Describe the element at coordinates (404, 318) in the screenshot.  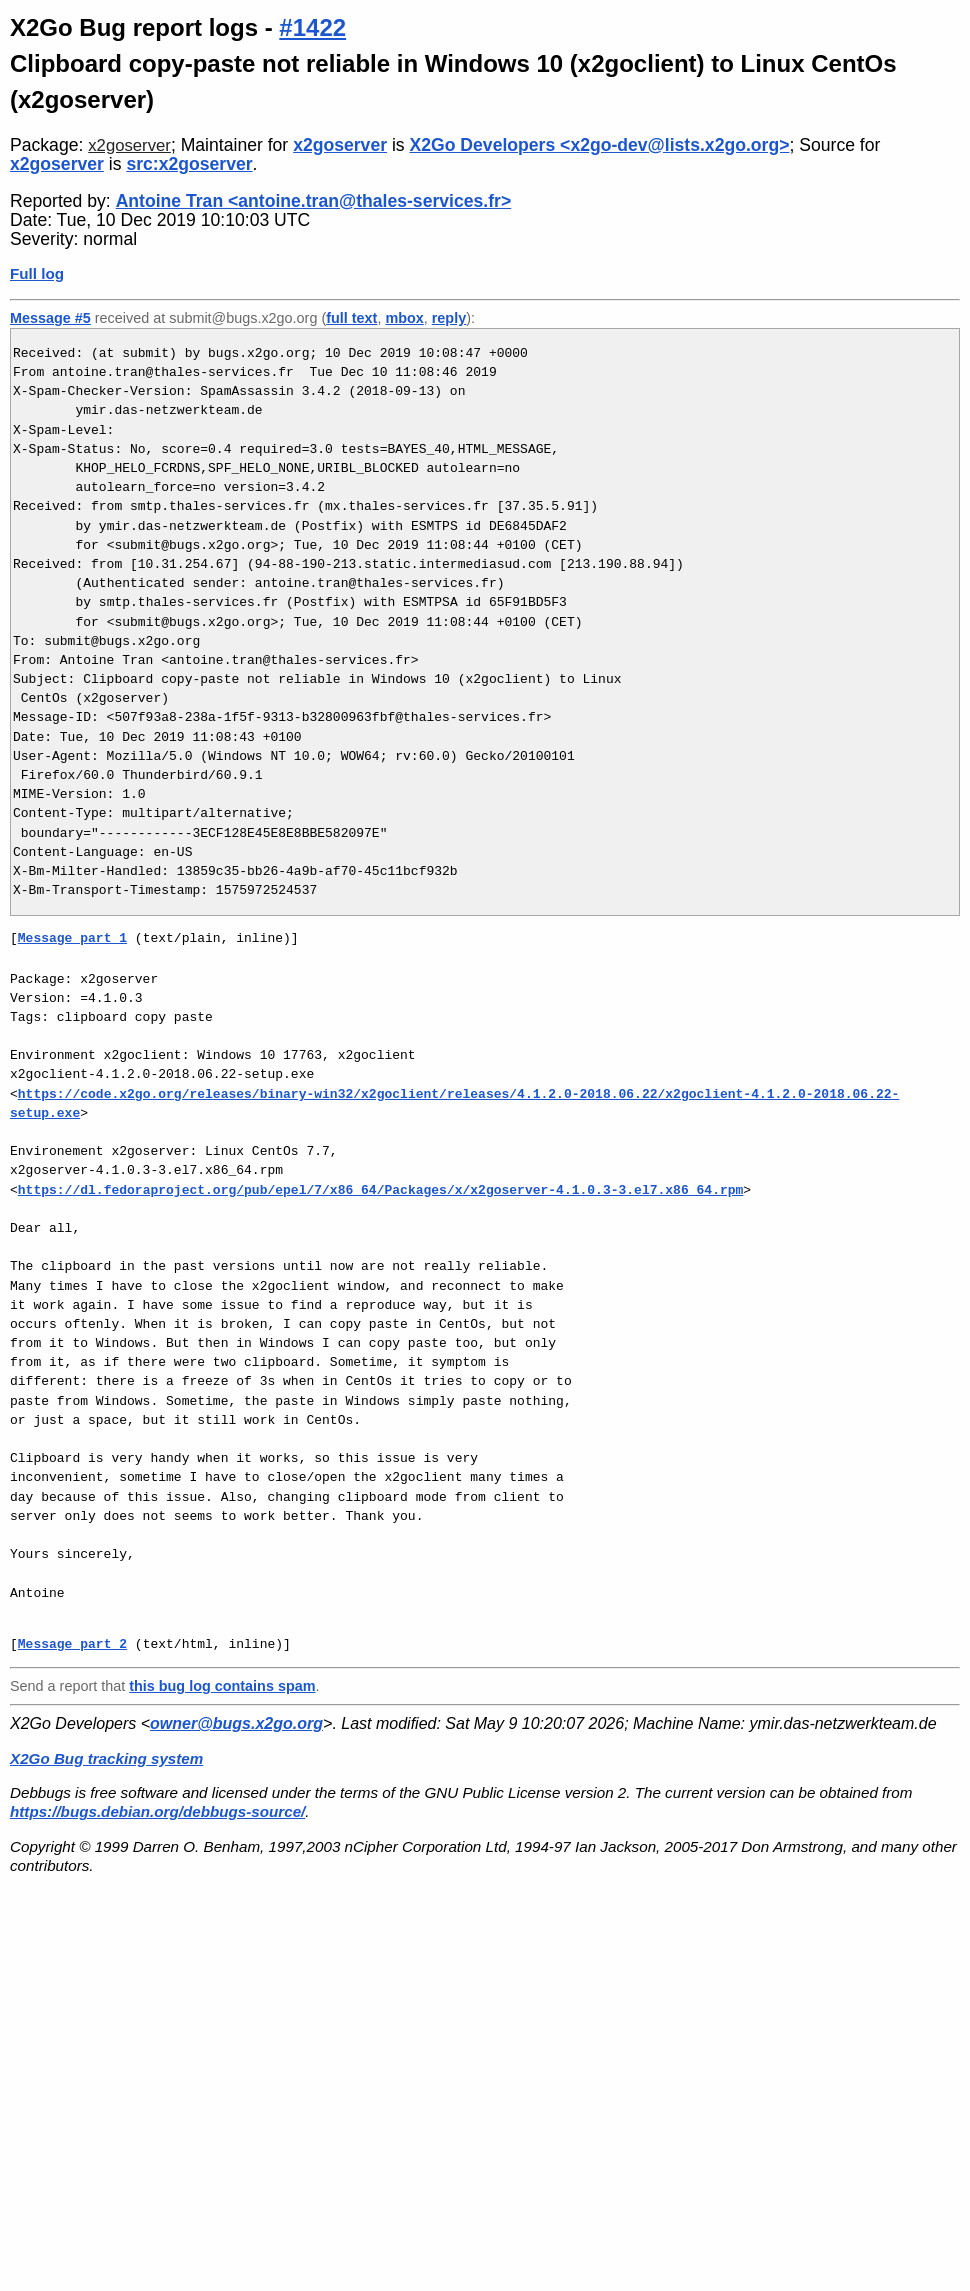
I see `mbox` at that location.